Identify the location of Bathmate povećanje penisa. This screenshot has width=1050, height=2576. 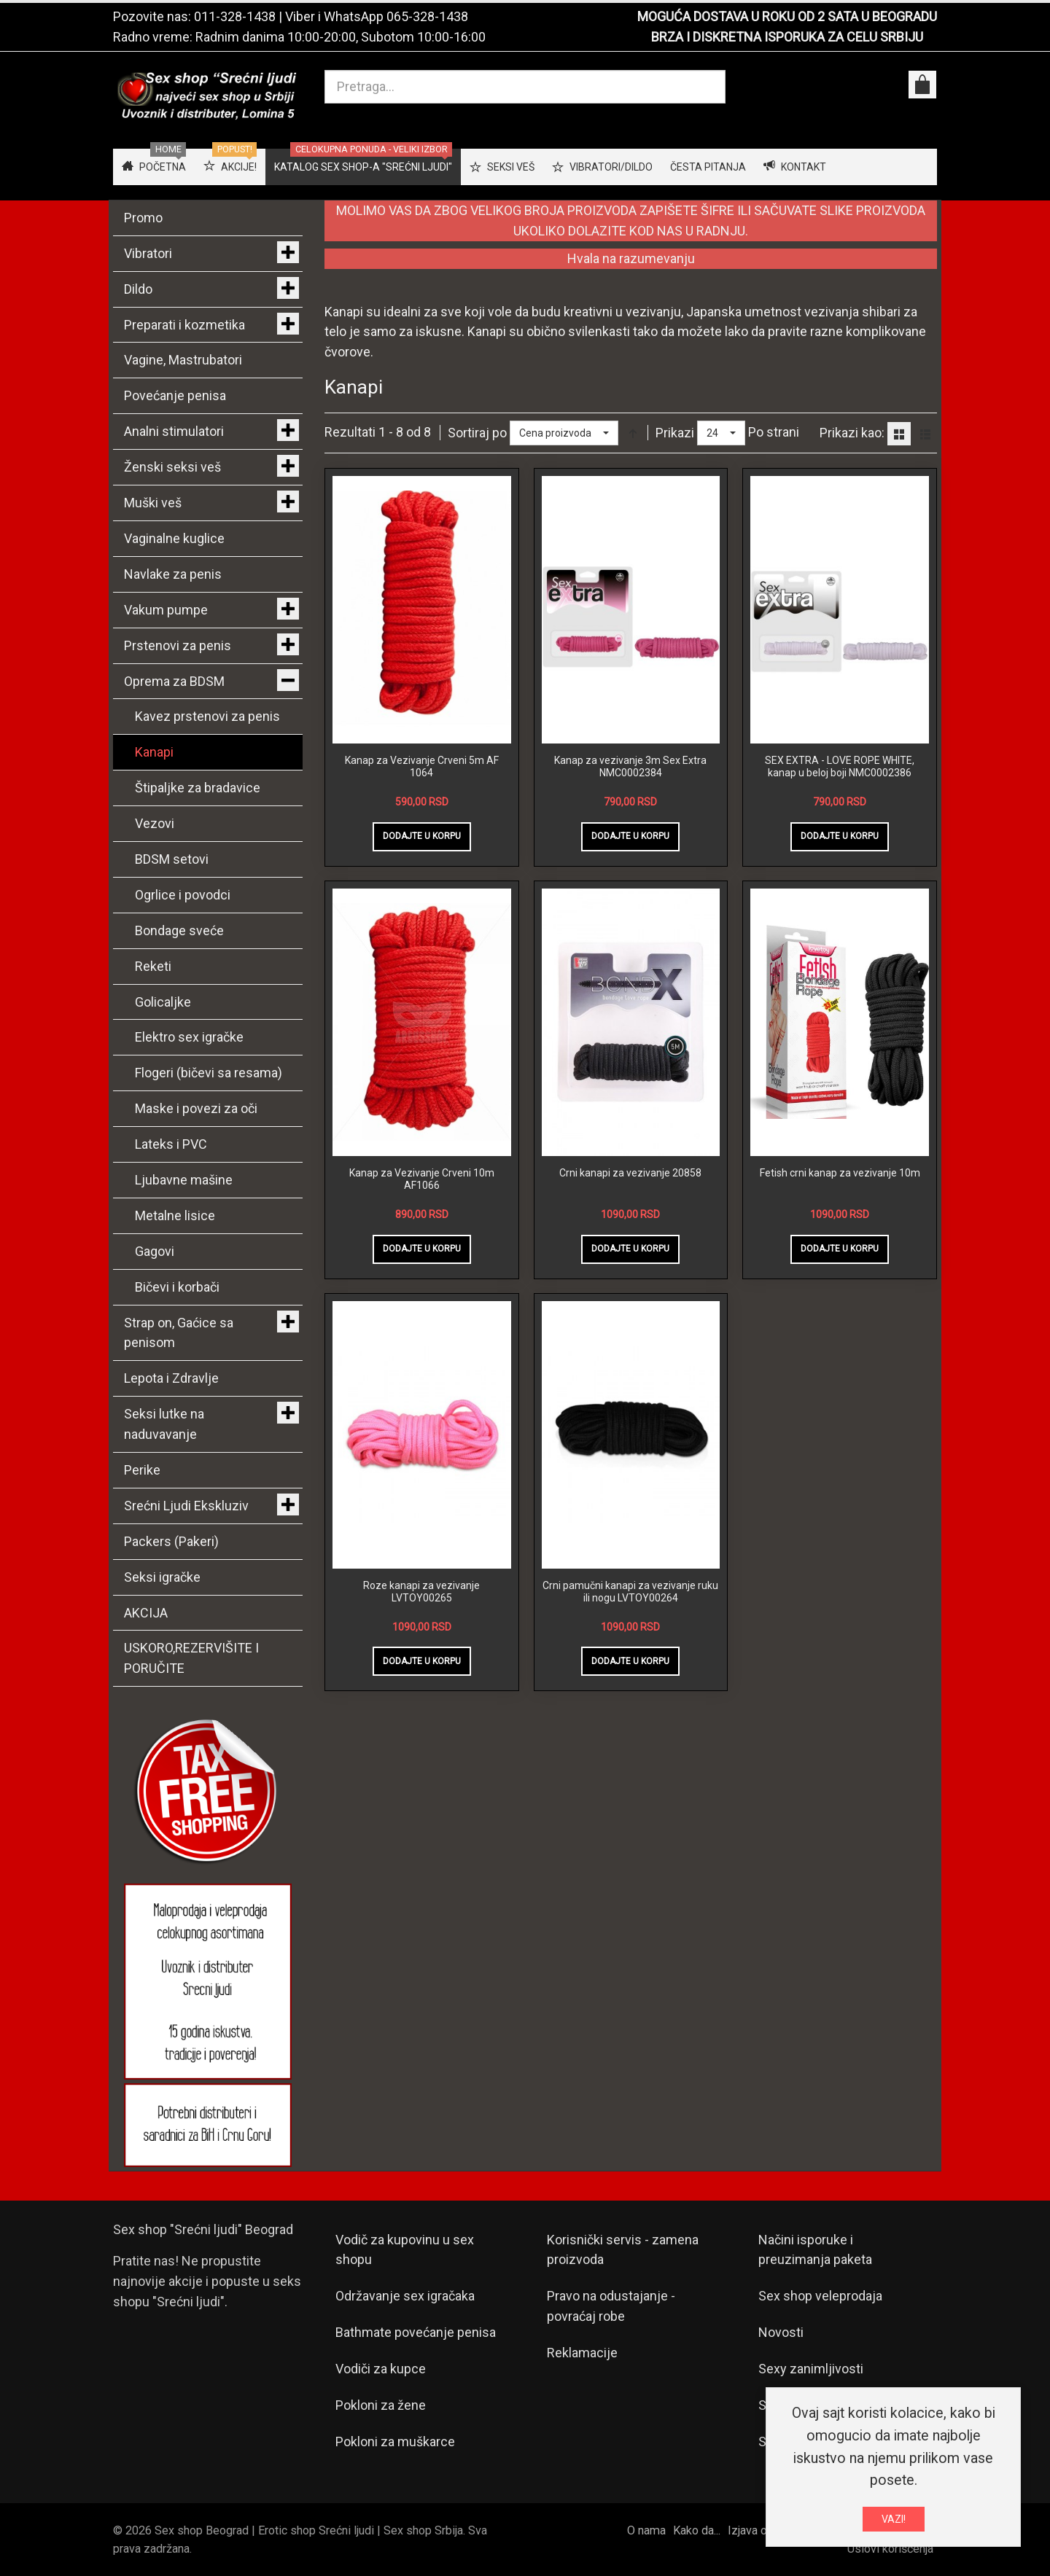
(415, 2332).